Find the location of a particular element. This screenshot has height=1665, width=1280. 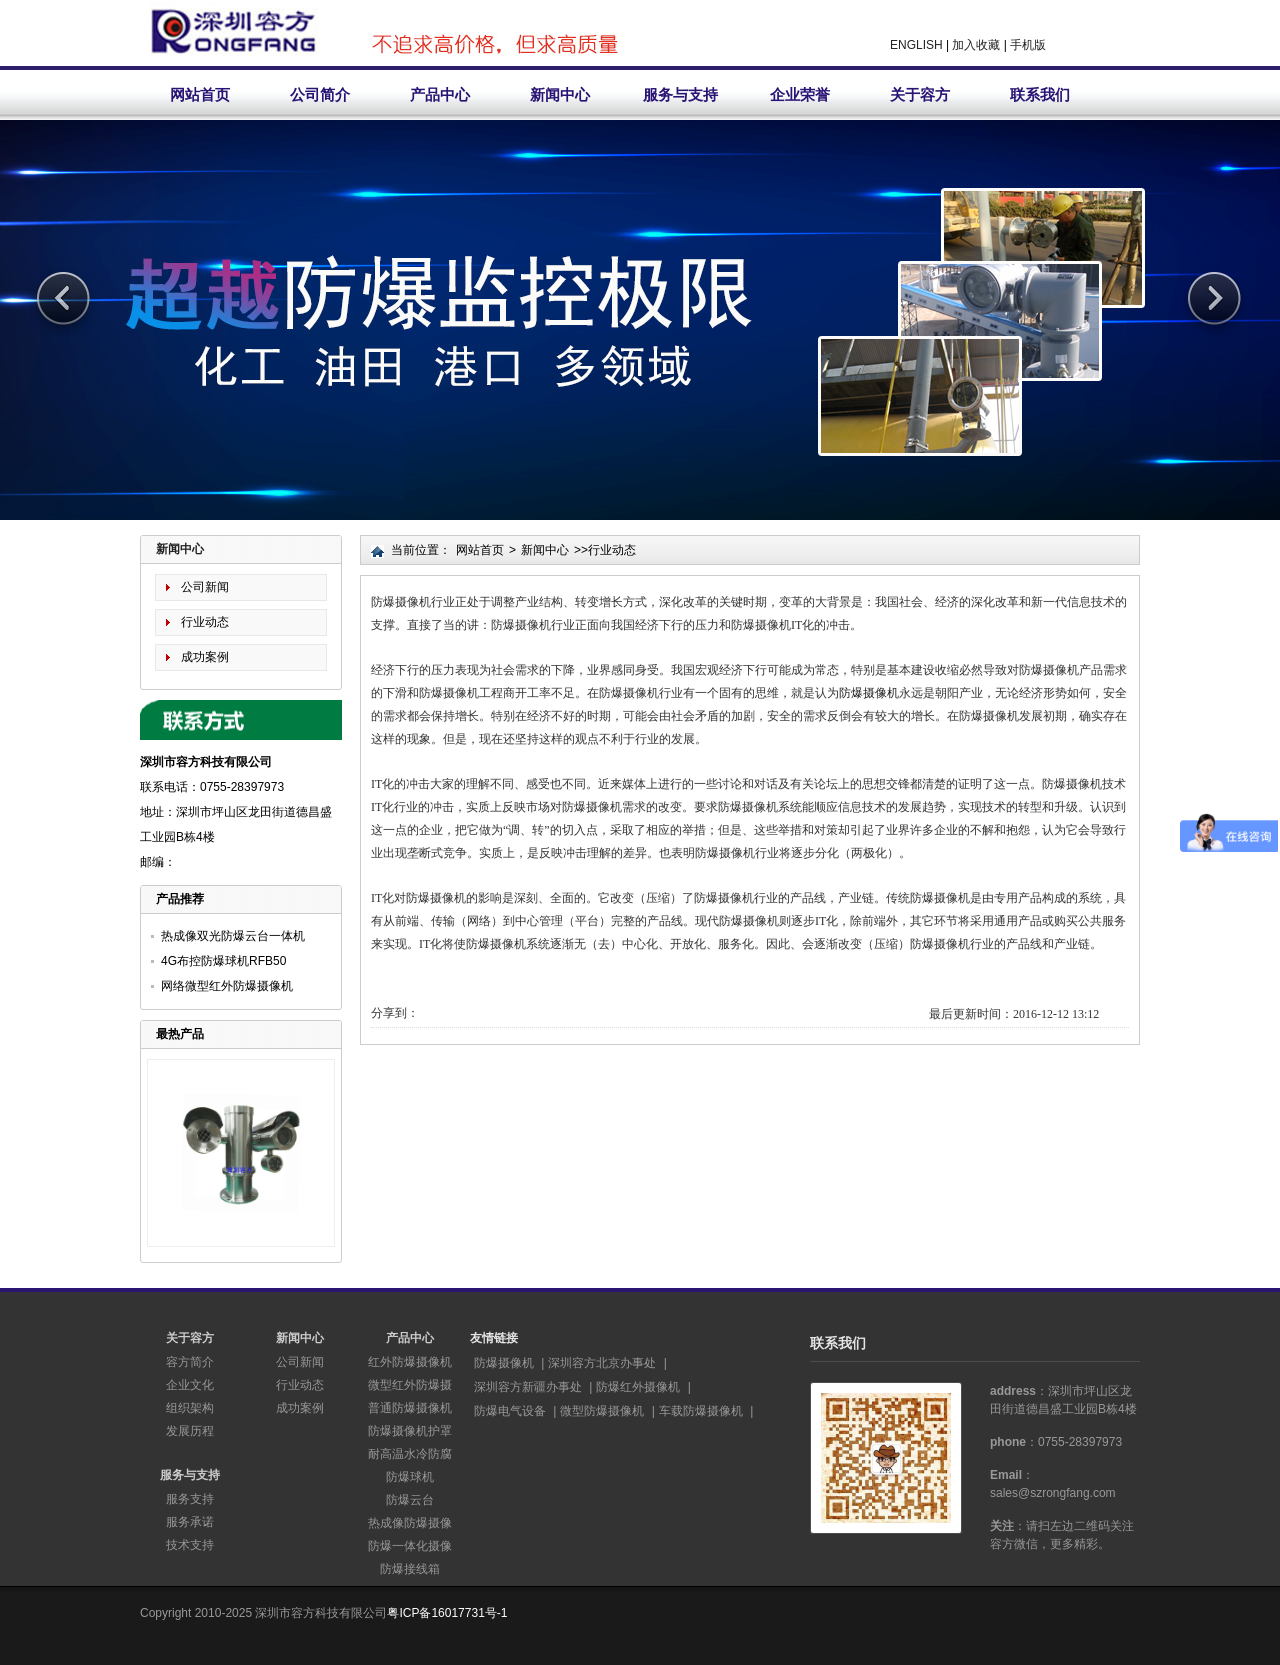

ENGLISH is located at coordinates (916, 45).